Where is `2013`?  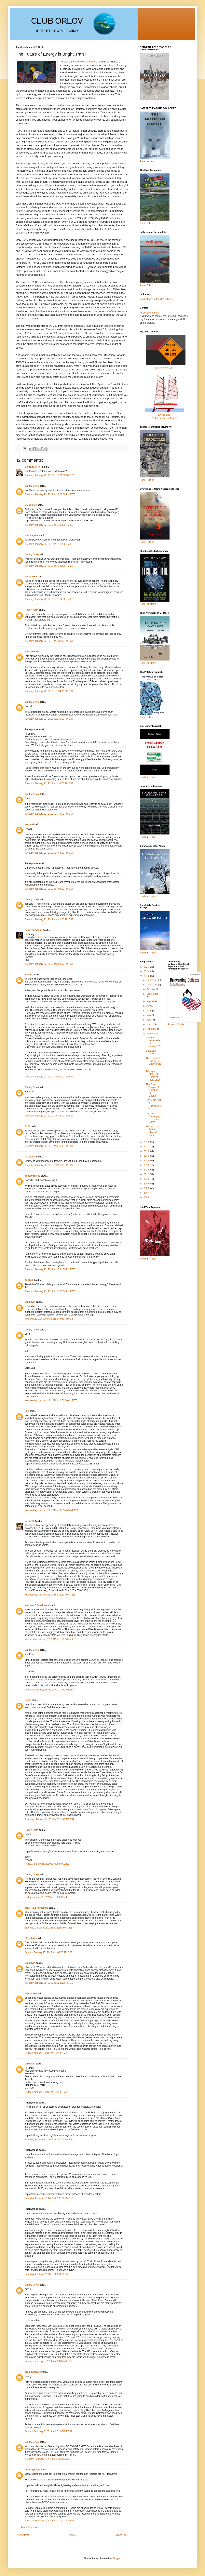 2013 is located at coordinates (147, 1165).